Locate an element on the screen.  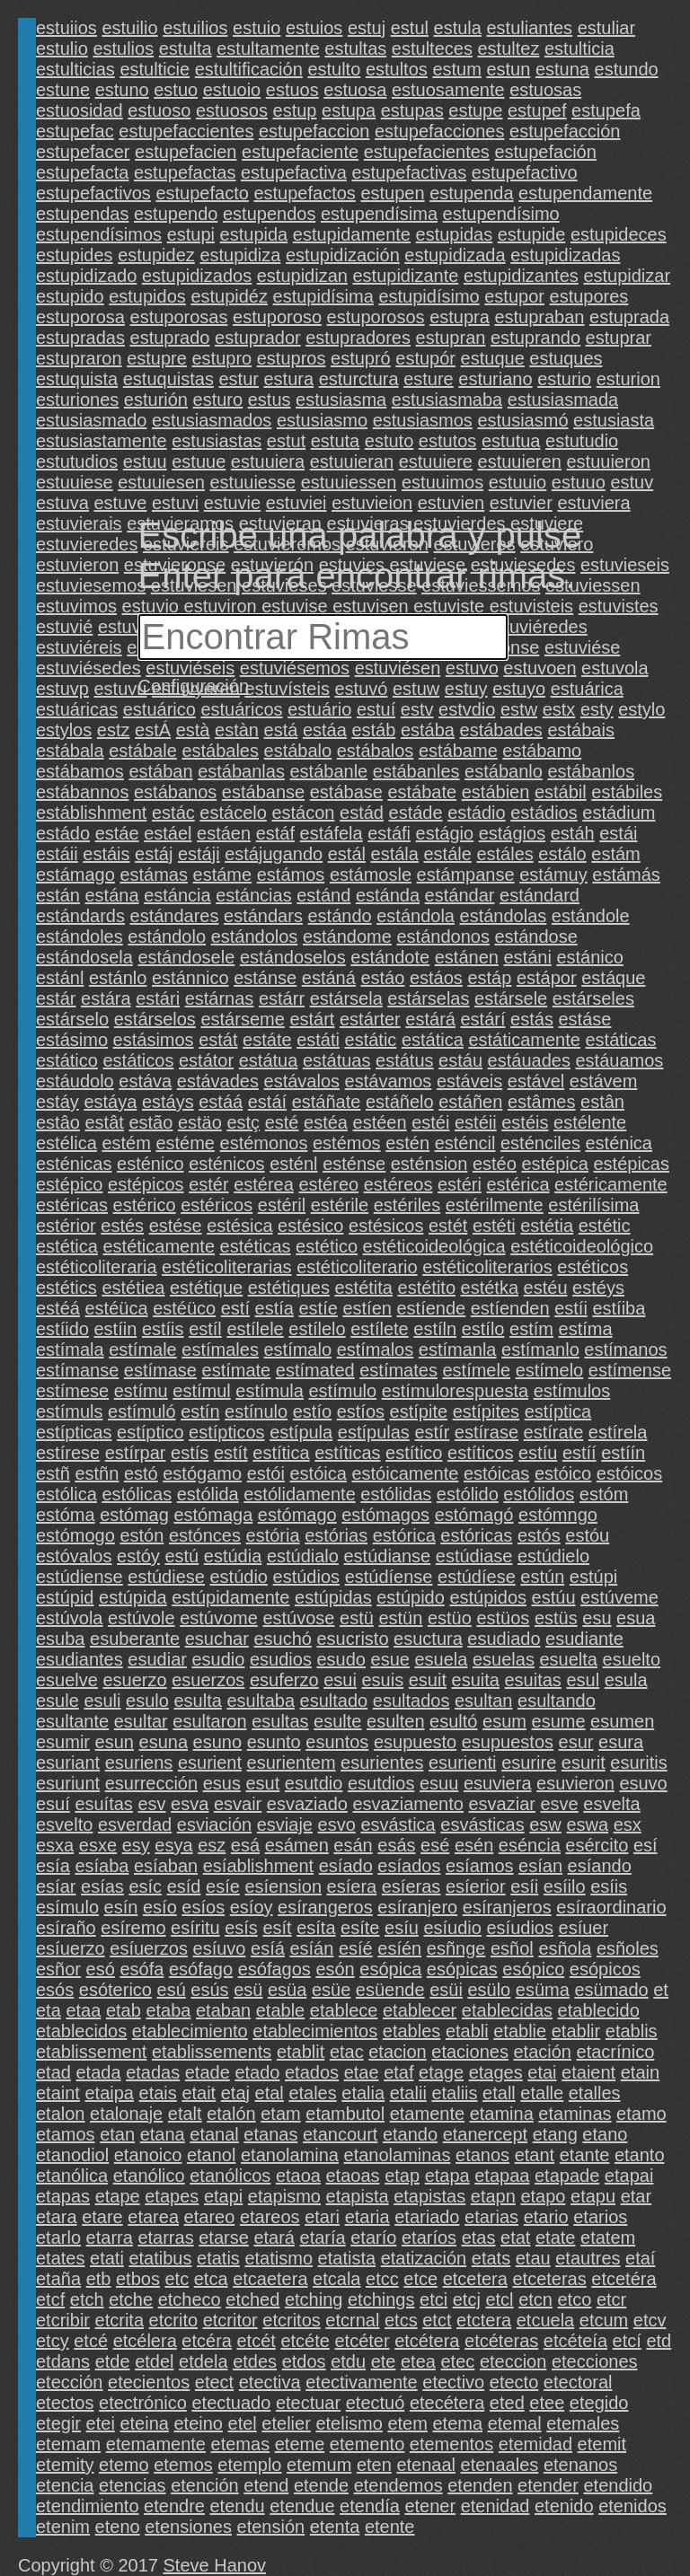
estéricas is located at coordinates (72, 1205).